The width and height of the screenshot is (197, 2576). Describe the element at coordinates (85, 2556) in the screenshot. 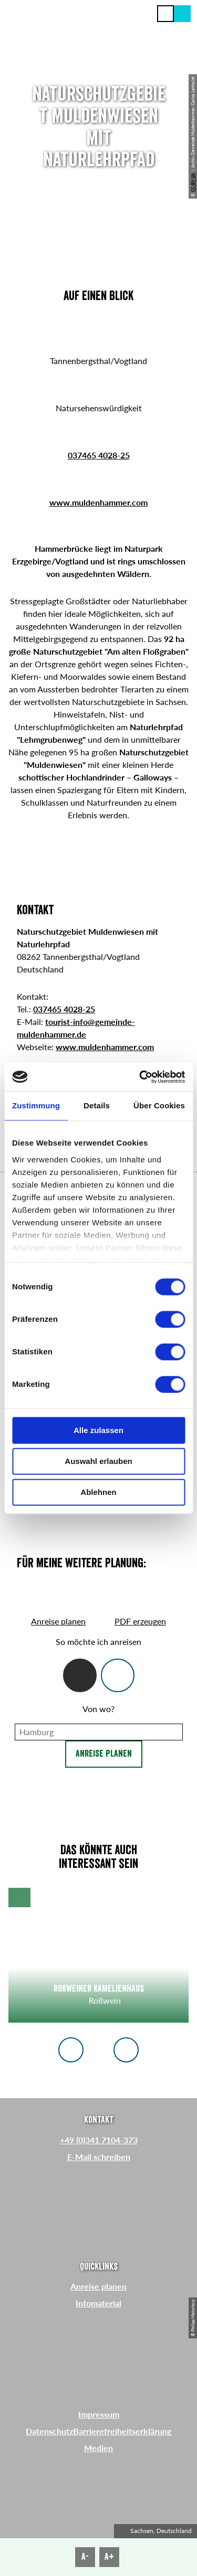

I see `A-` at that location.